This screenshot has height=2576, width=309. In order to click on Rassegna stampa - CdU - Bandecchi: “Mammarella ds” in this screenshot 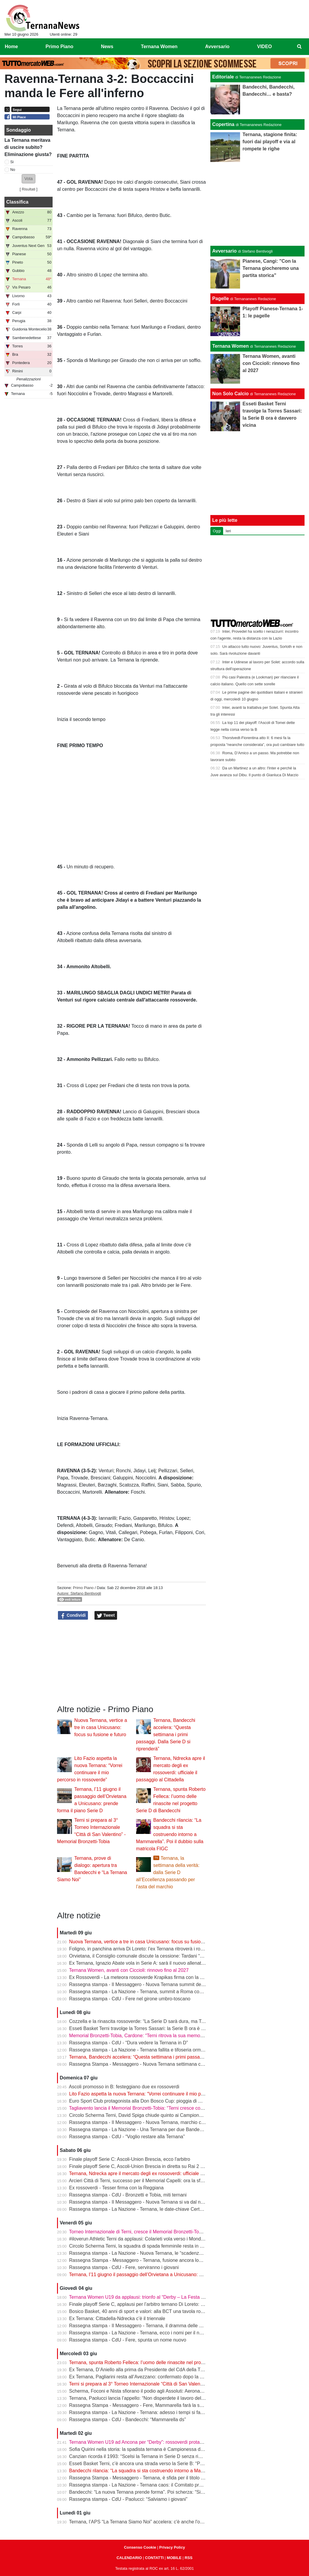, I will do `click(127, 2419)`.